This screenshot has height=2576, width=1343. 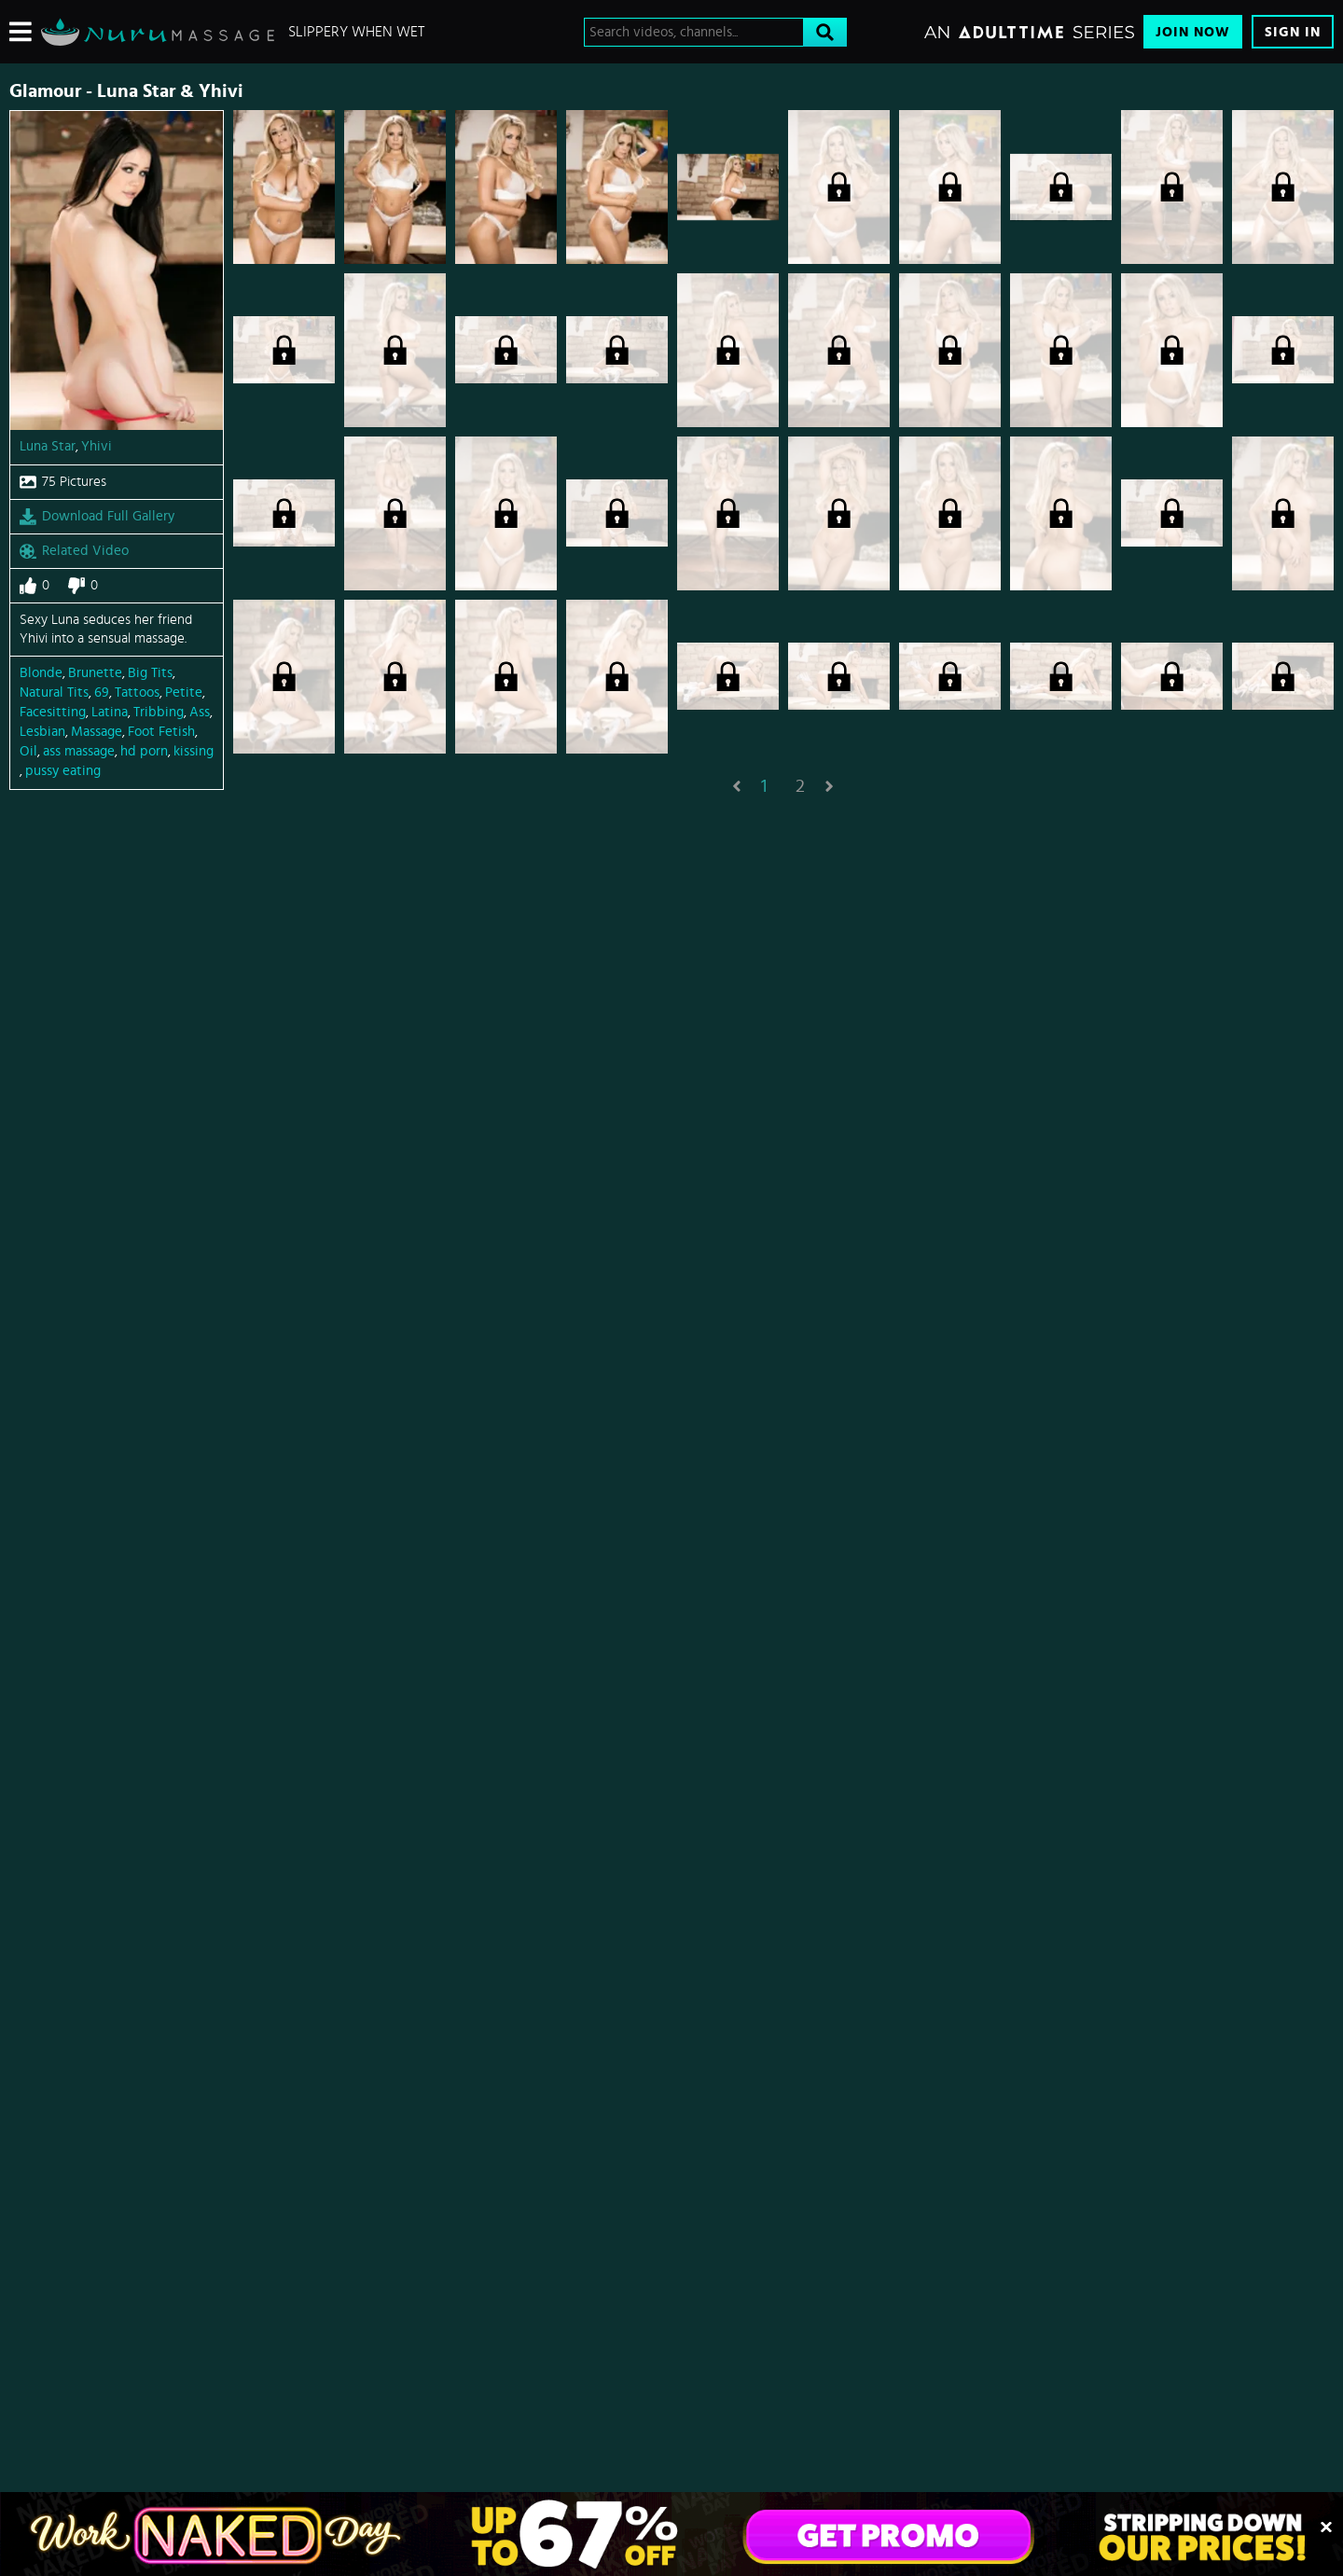 I want to click on Yhivi, so click(x=96, y=446).